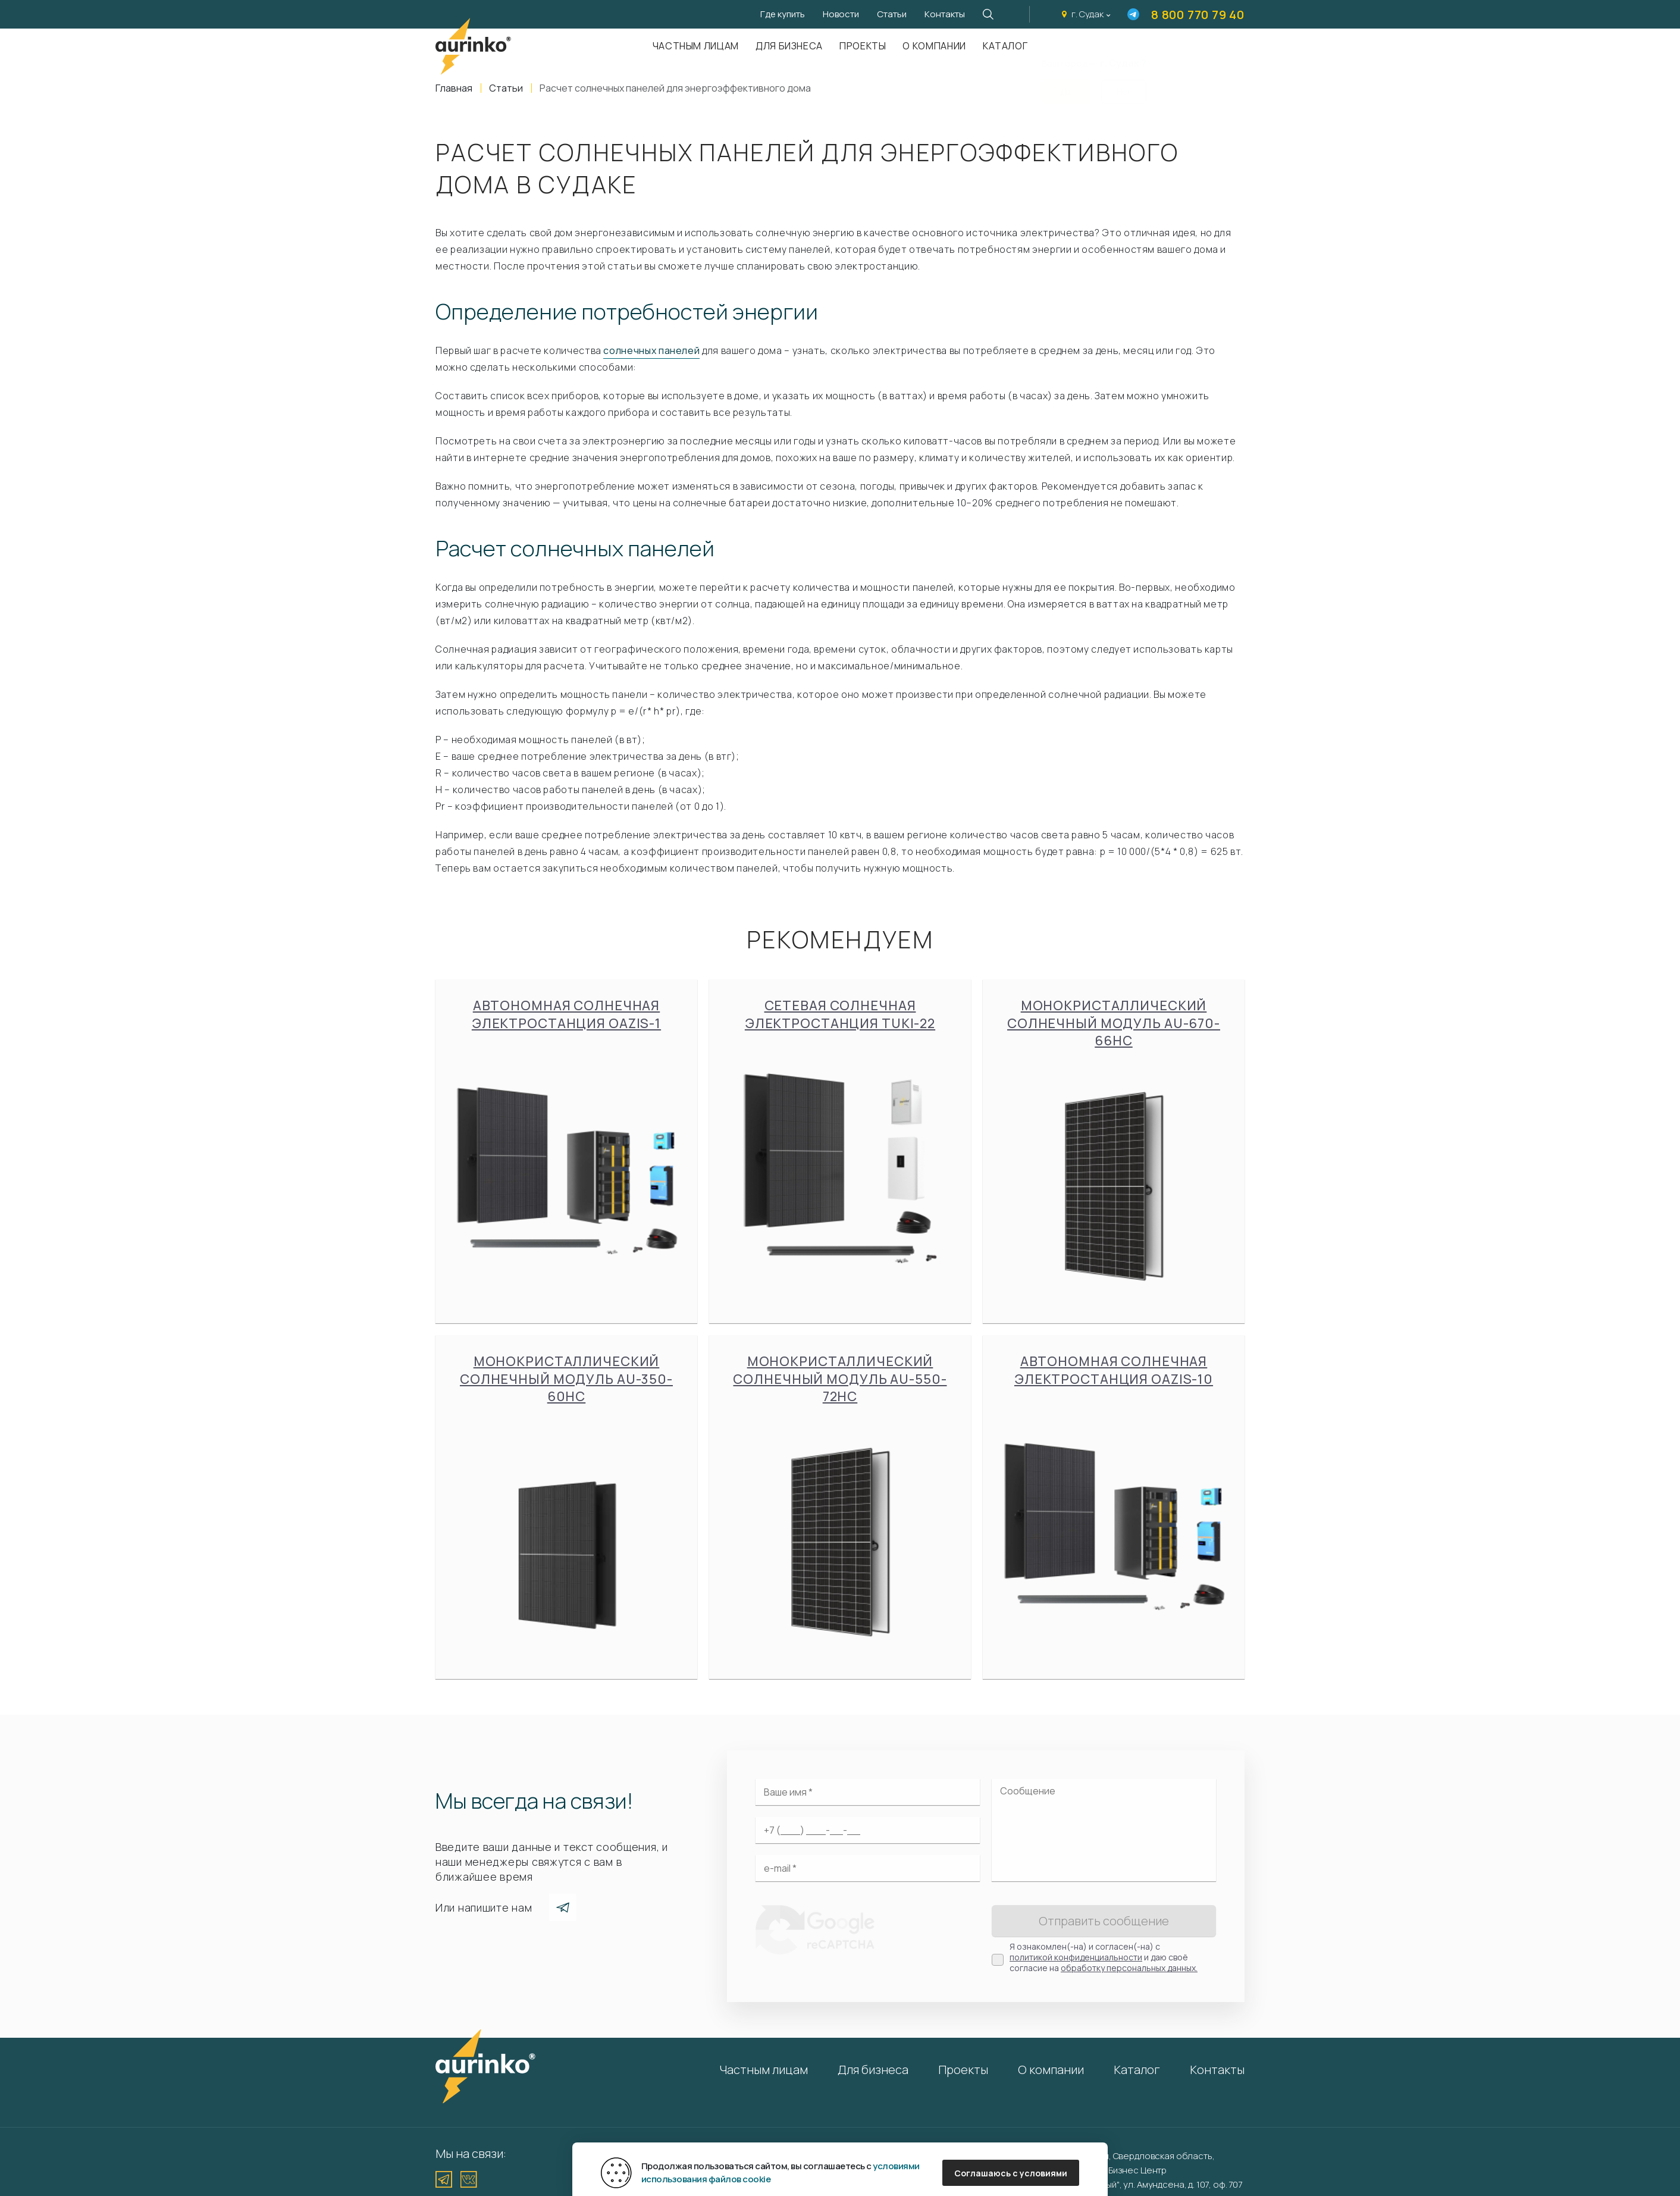 The height and width of the screenshot is (2196, 1680). Describe the element at coordinates (1129, 1967) in the screenshot. I see `обработку персональных данных.` at that location.